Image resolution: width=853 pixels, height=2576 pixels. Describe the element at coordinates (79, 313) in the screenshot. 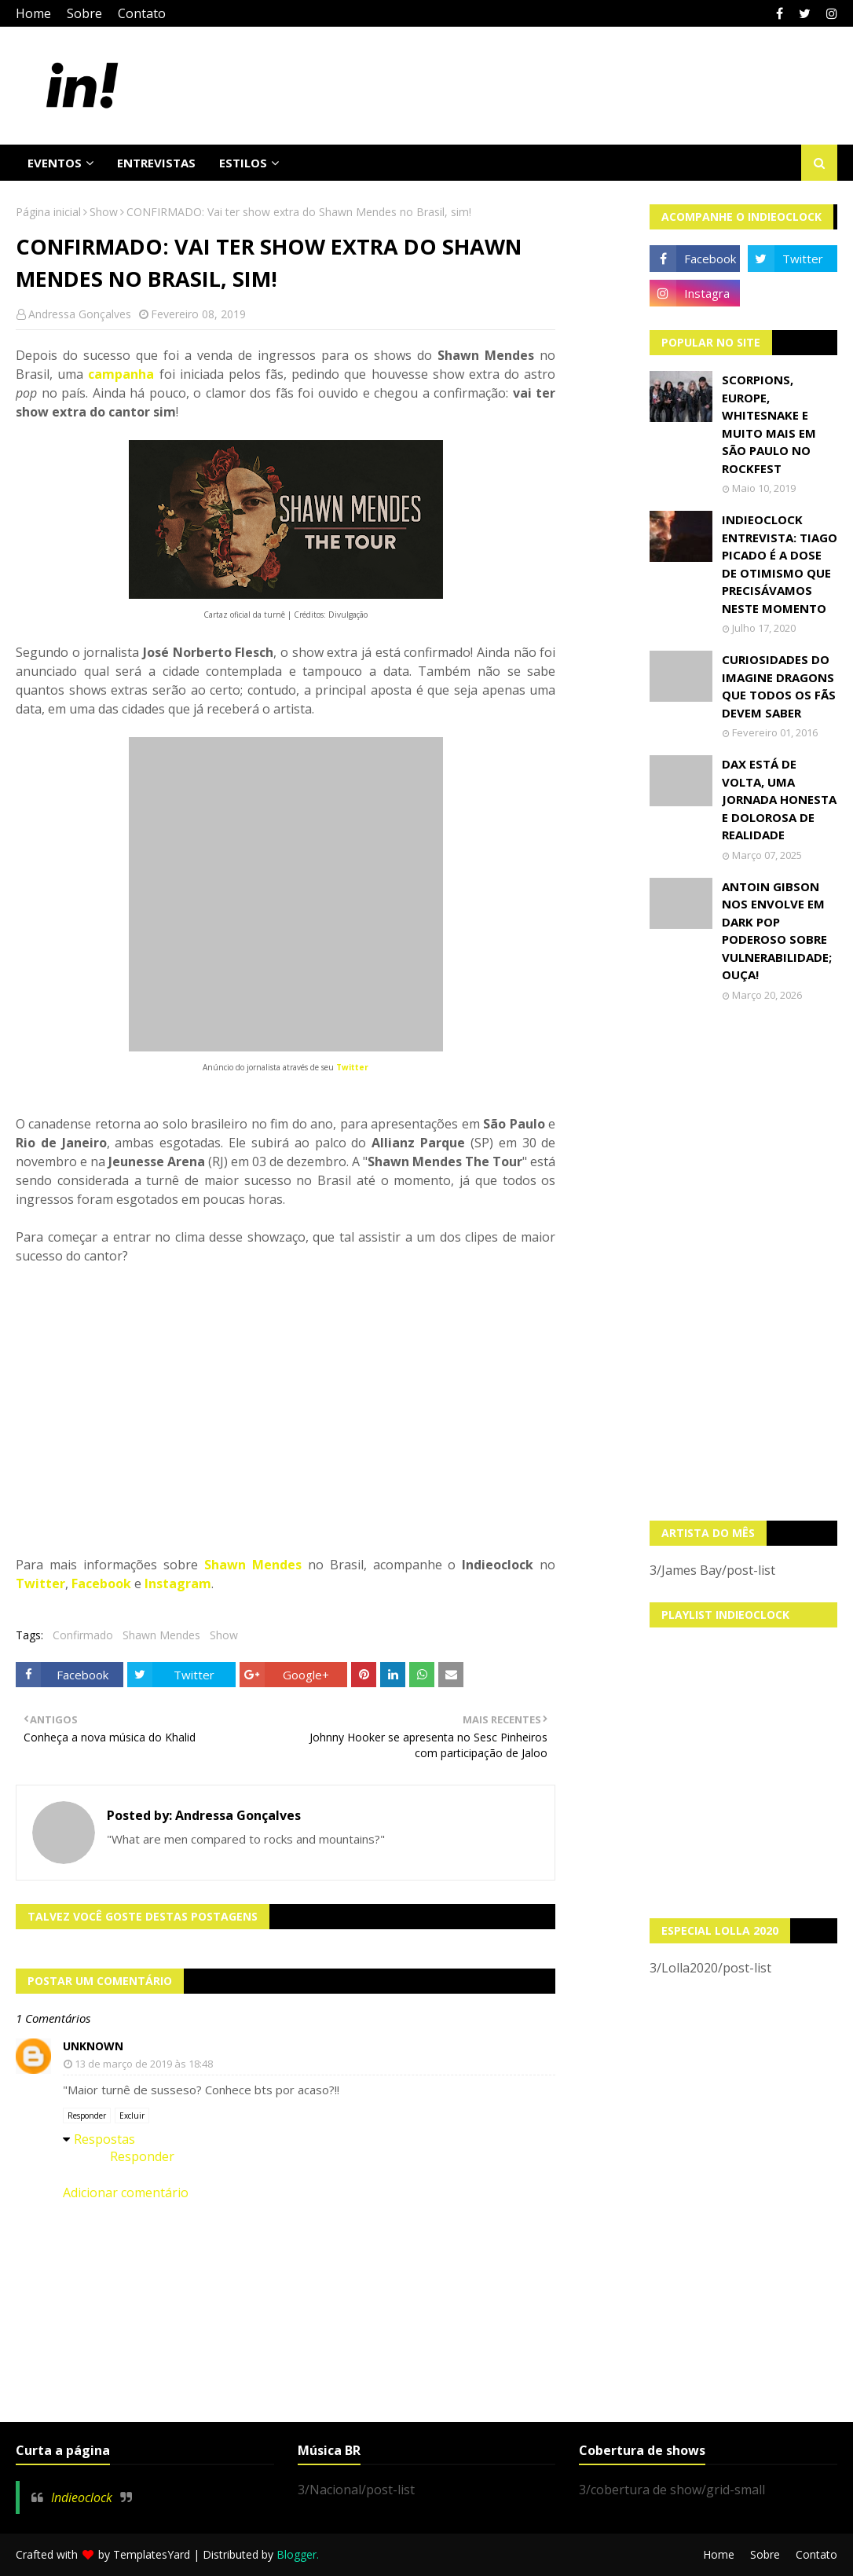

I see `Andressa Gonçalves` at that location.